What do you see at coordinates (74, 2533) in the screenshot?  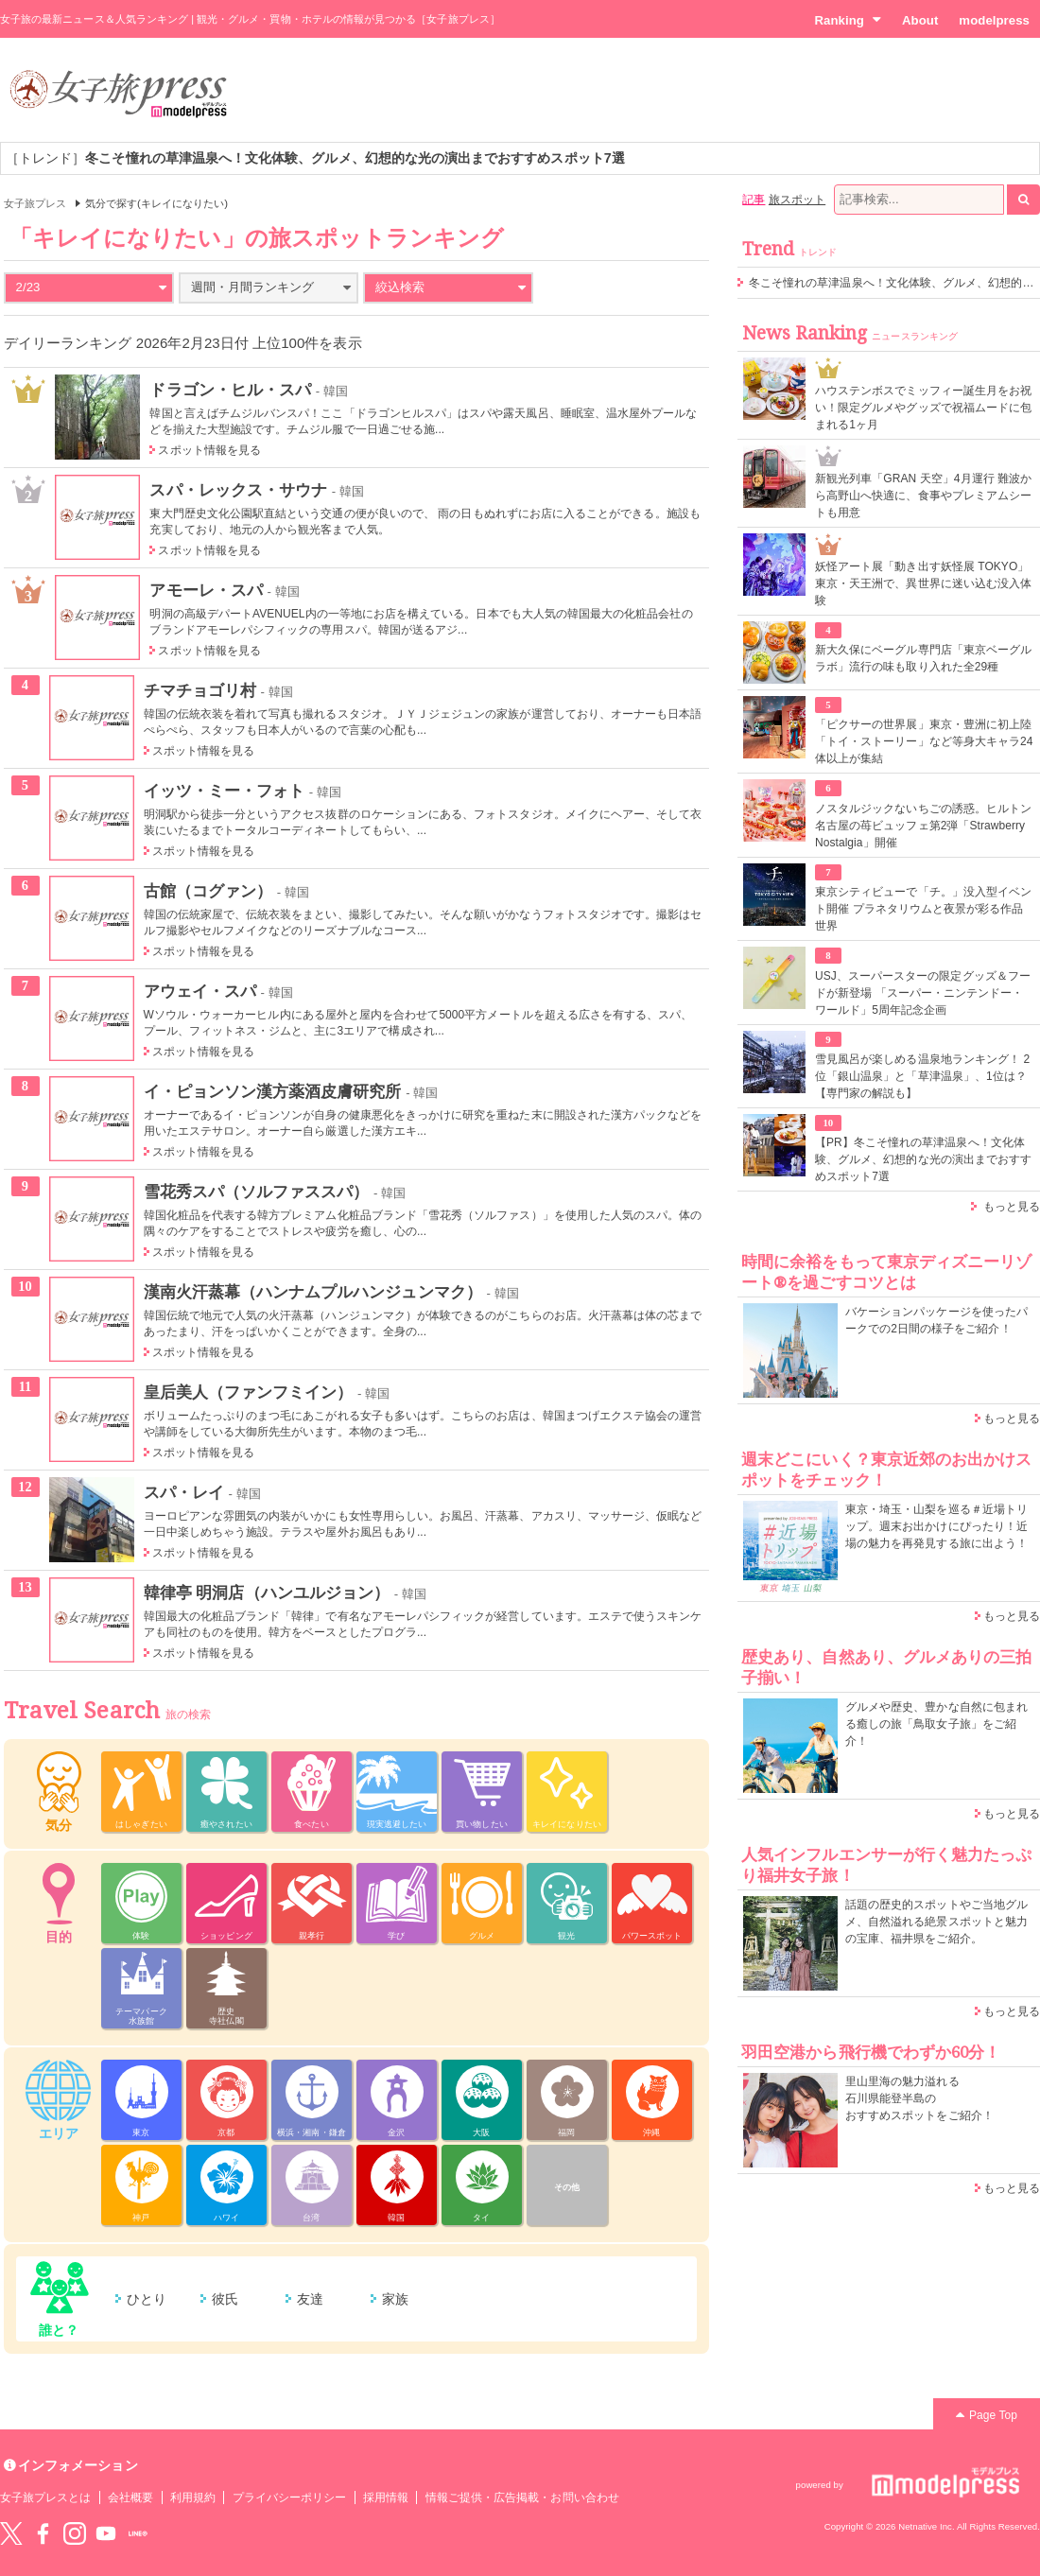 I see `instagram` at bounding box center [74, 2533].